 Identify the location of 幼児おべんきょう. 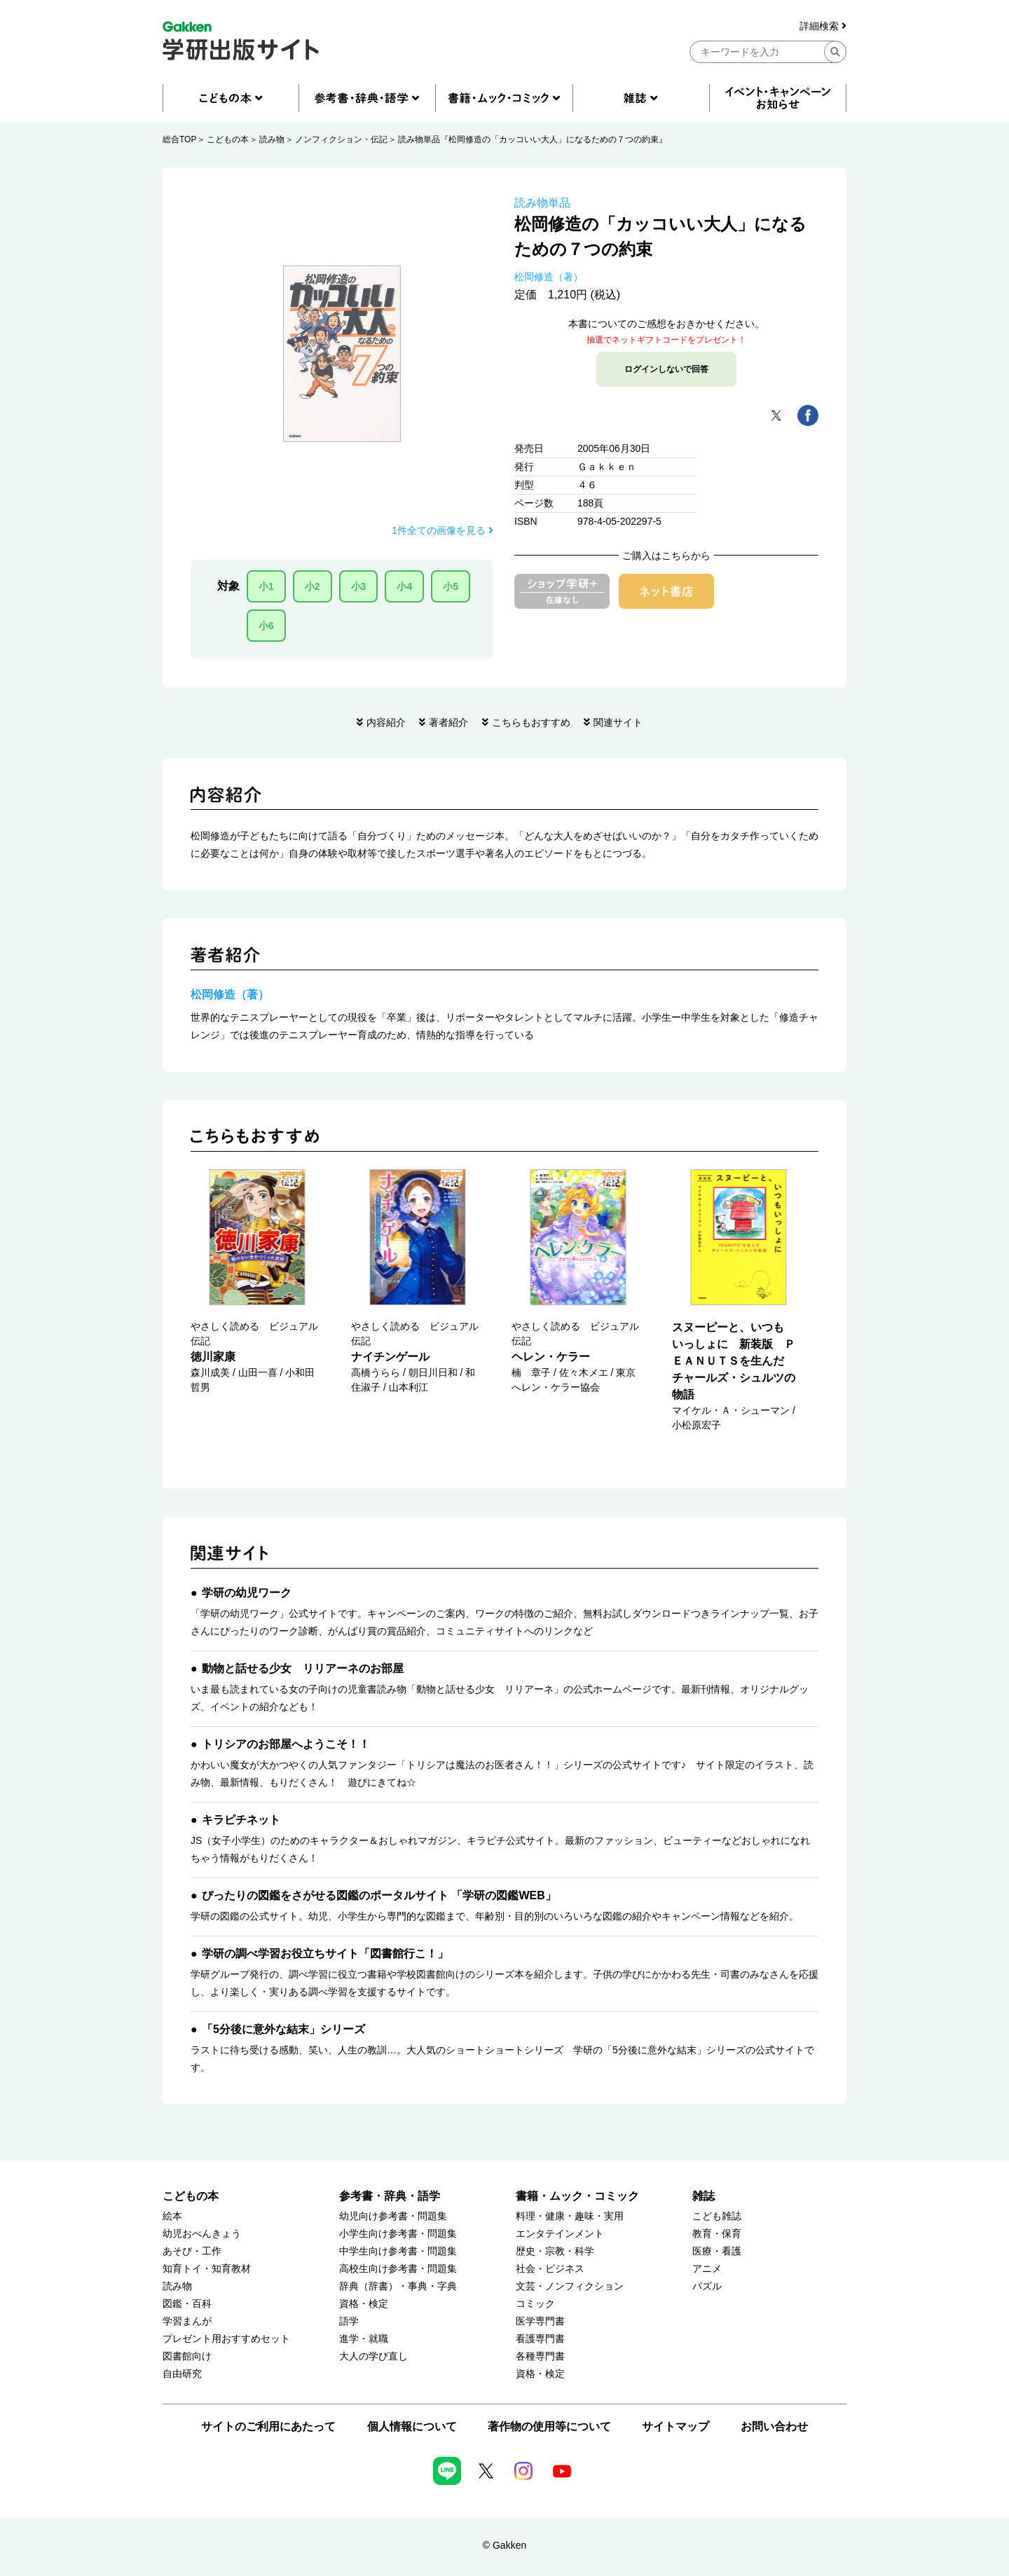
(202, 2234).